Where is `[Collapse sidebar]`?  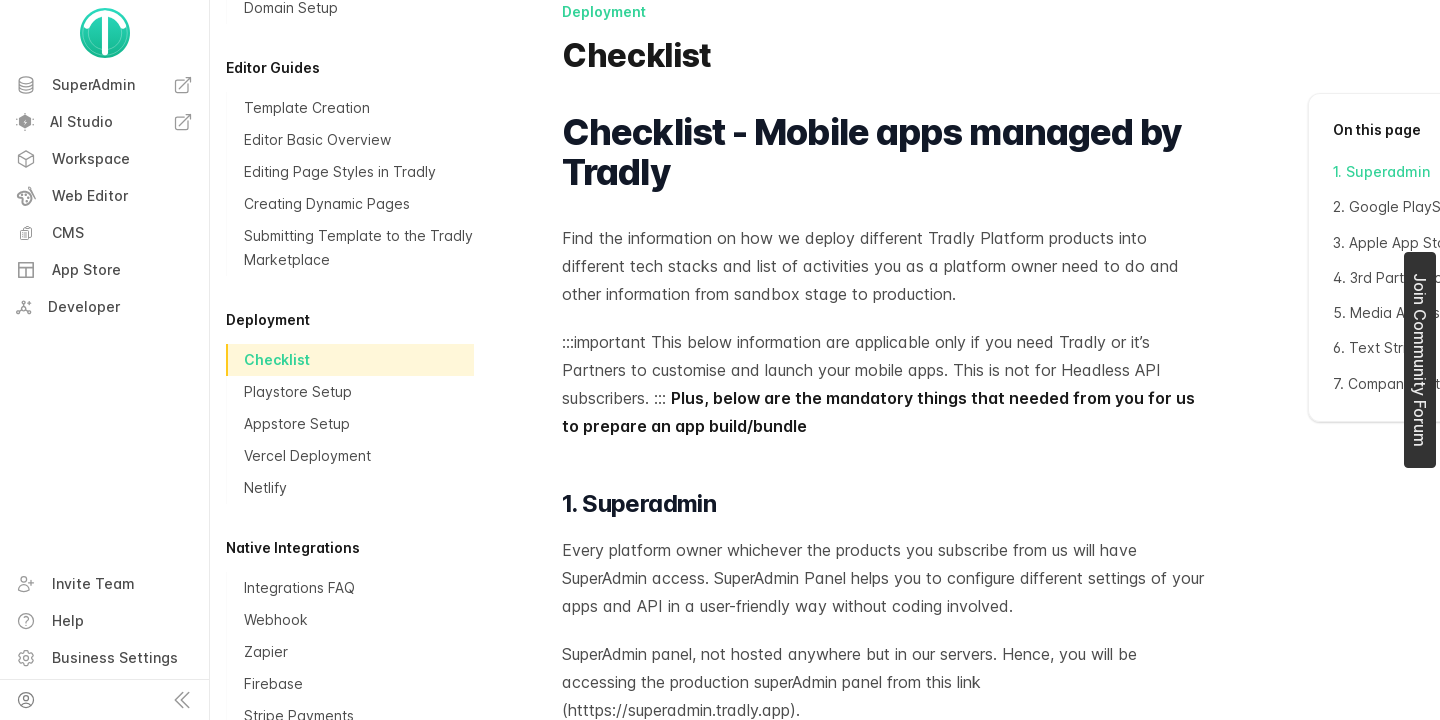
[Collapse sidebar] is located at coordinates (182, 700).